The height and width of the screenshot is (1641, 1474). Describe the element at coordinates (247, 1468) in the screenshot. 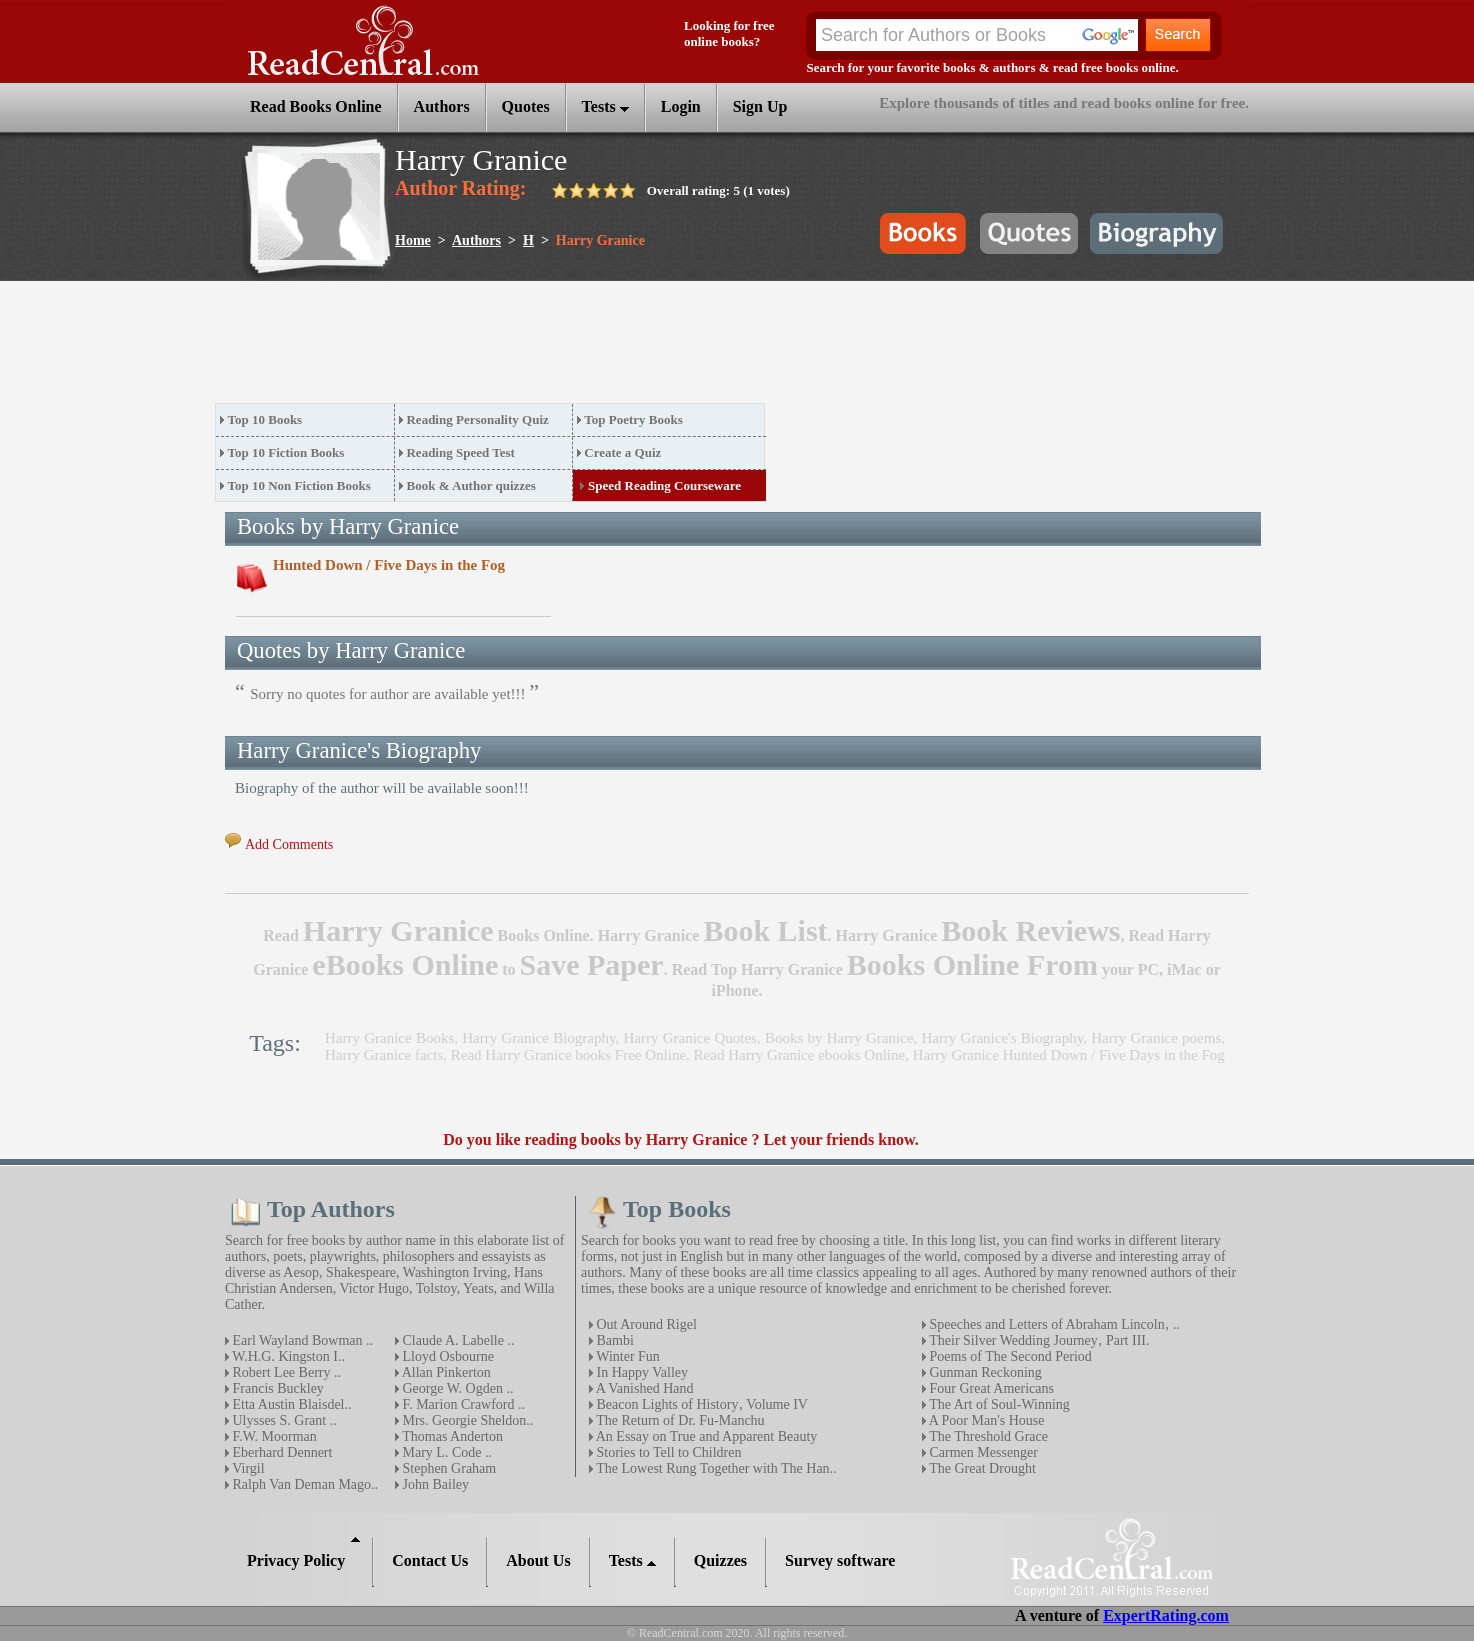

I see `Virgil` at that location.